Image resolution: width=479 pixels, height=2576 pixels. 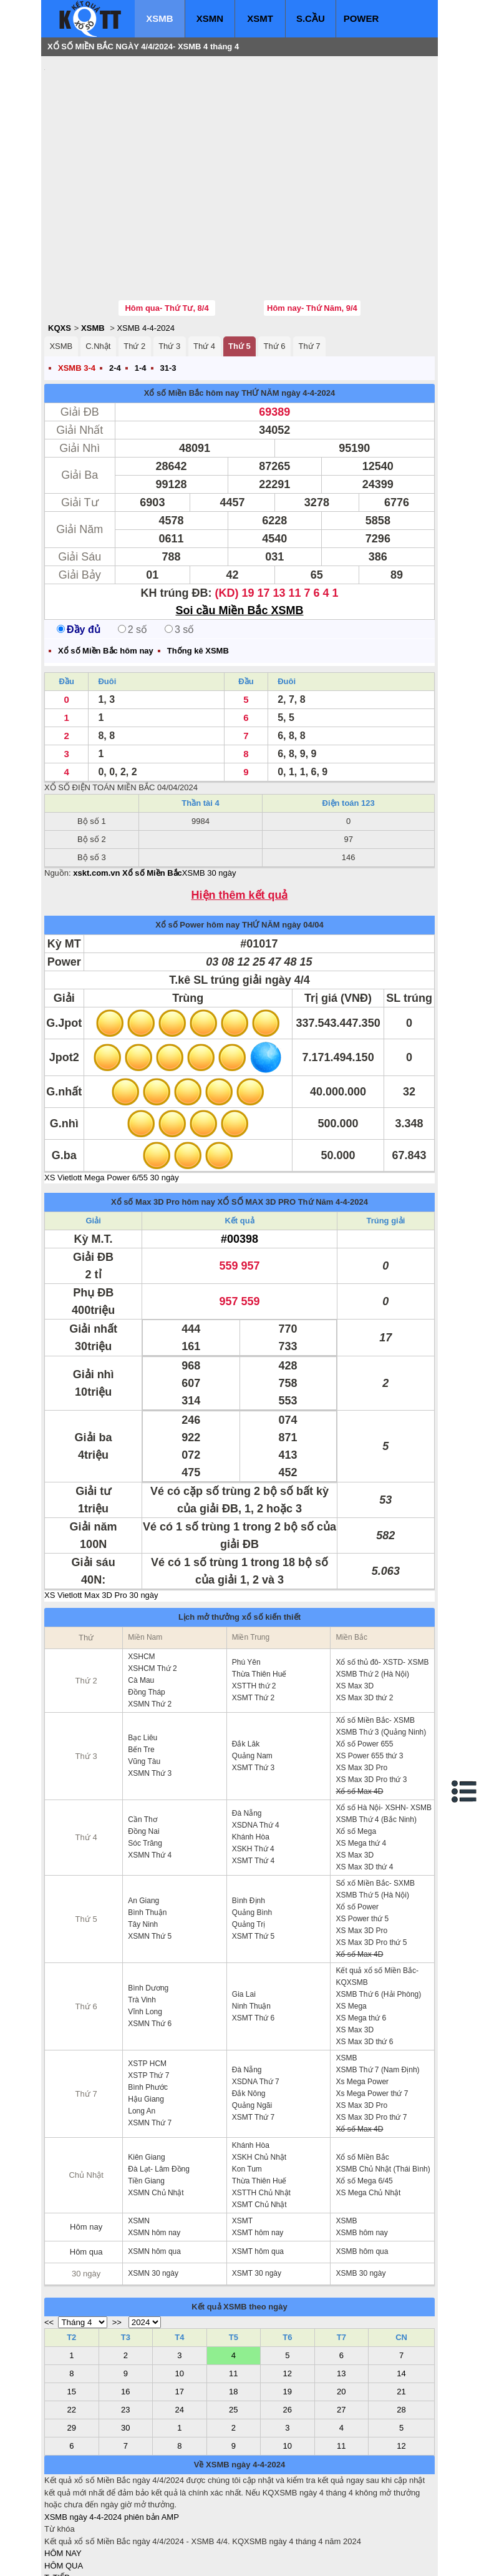 I want to click on >>, so click(x=117, y=2247).